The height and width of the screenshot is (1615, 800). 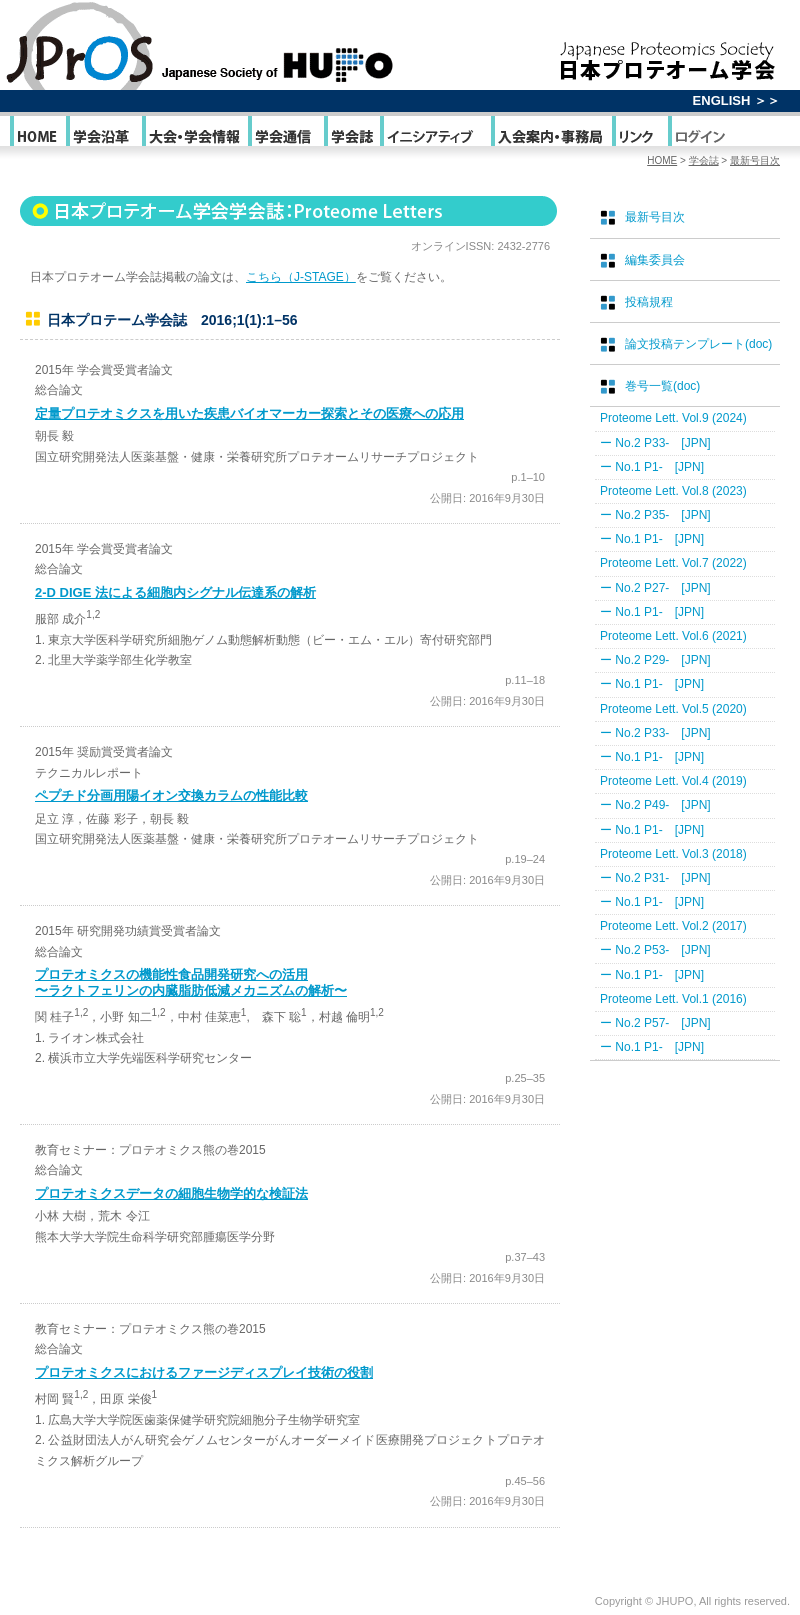 I want to click on HOME, so click(x=36, y=136).